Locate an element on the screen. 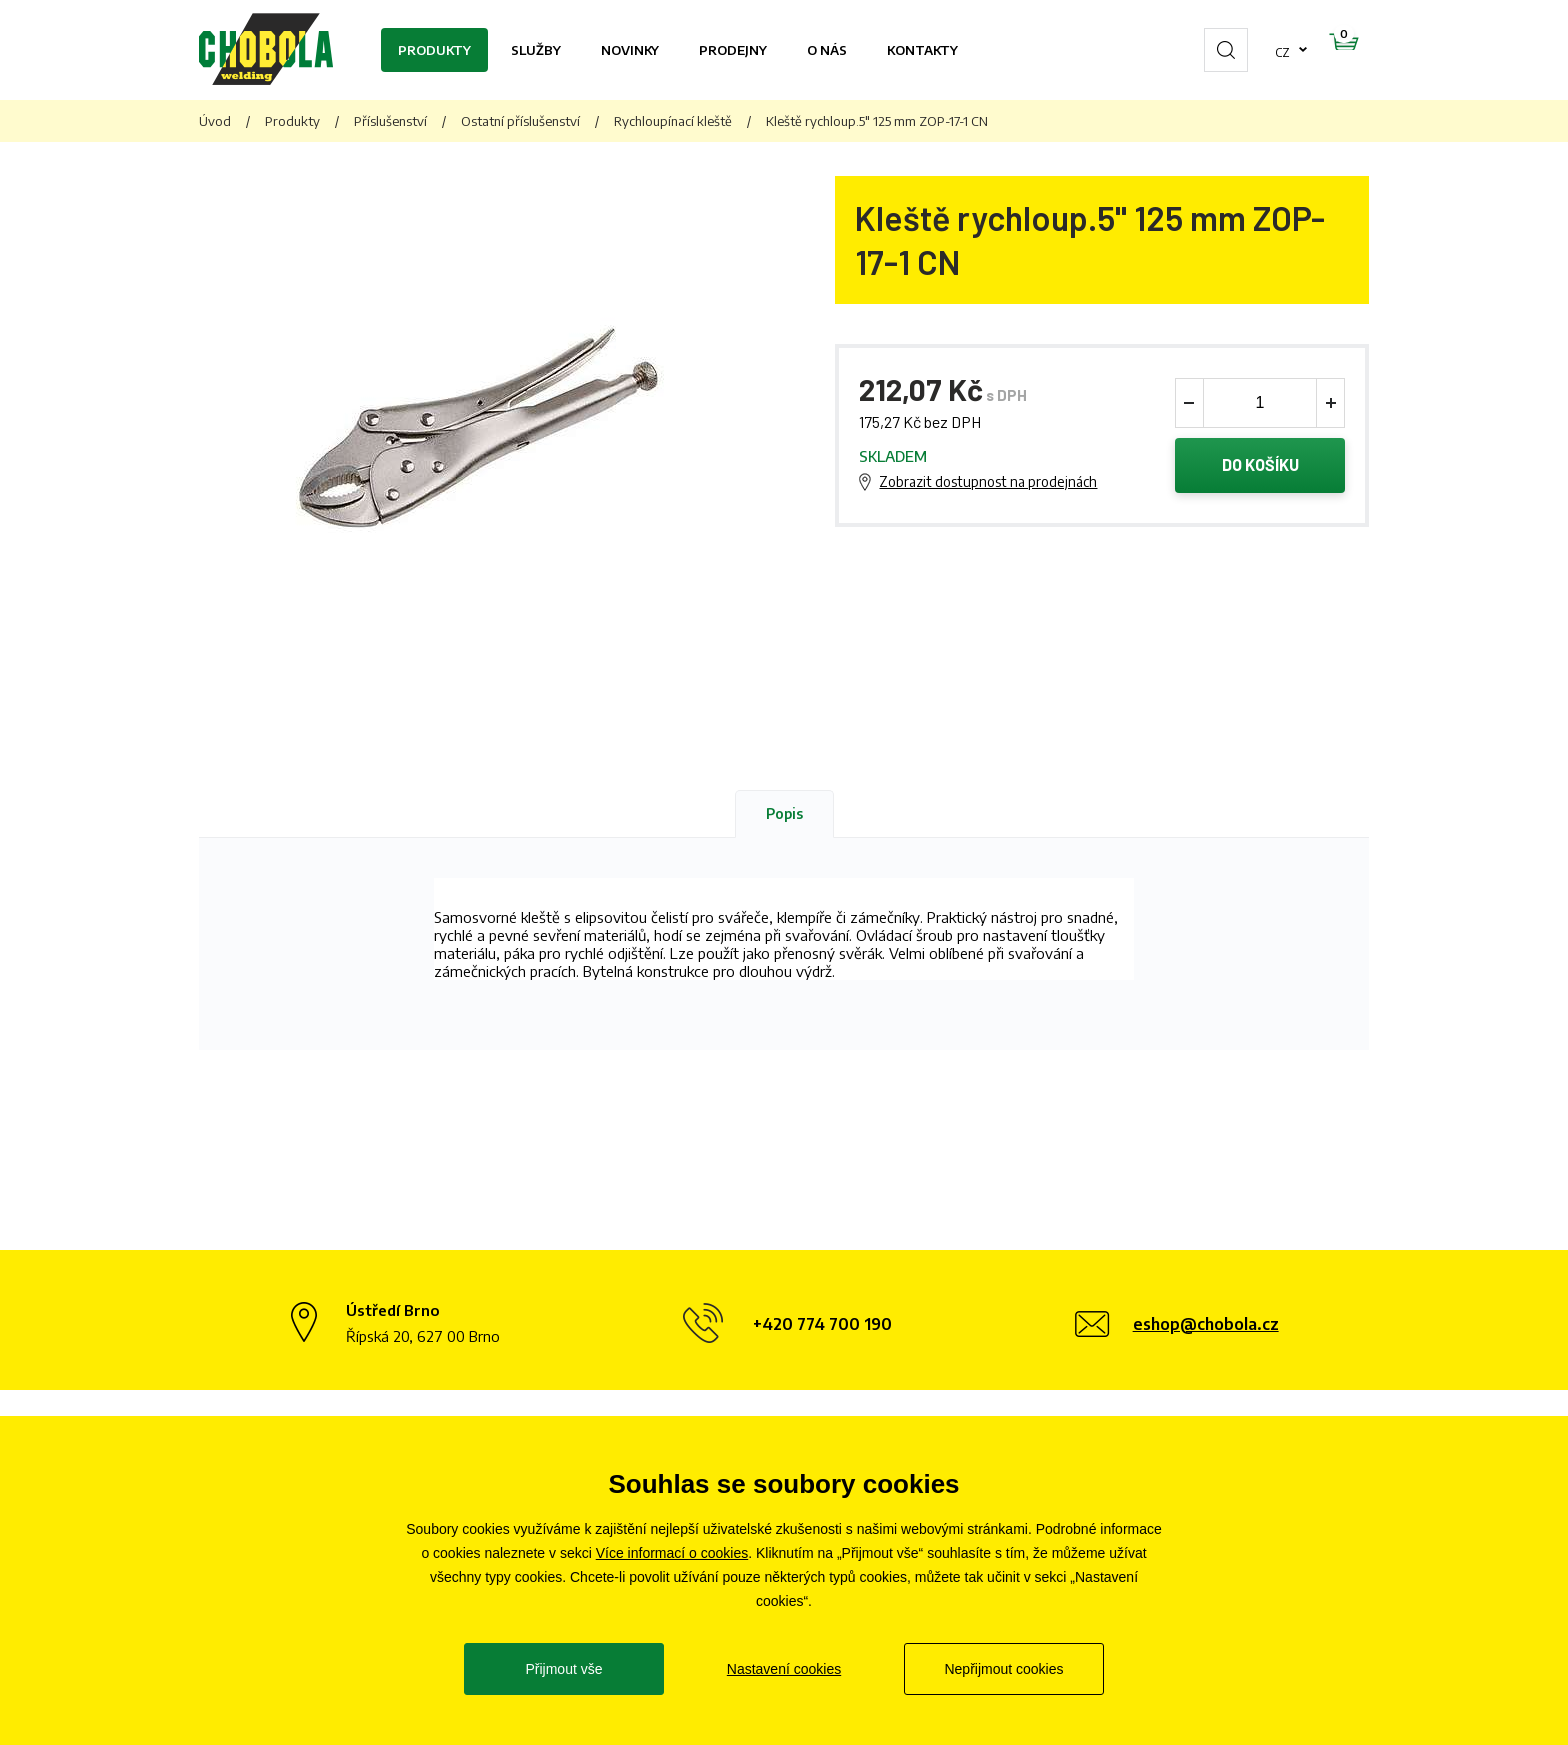 The image size is (1568, 1745). Kontakty is located at coordinates (922, 50).